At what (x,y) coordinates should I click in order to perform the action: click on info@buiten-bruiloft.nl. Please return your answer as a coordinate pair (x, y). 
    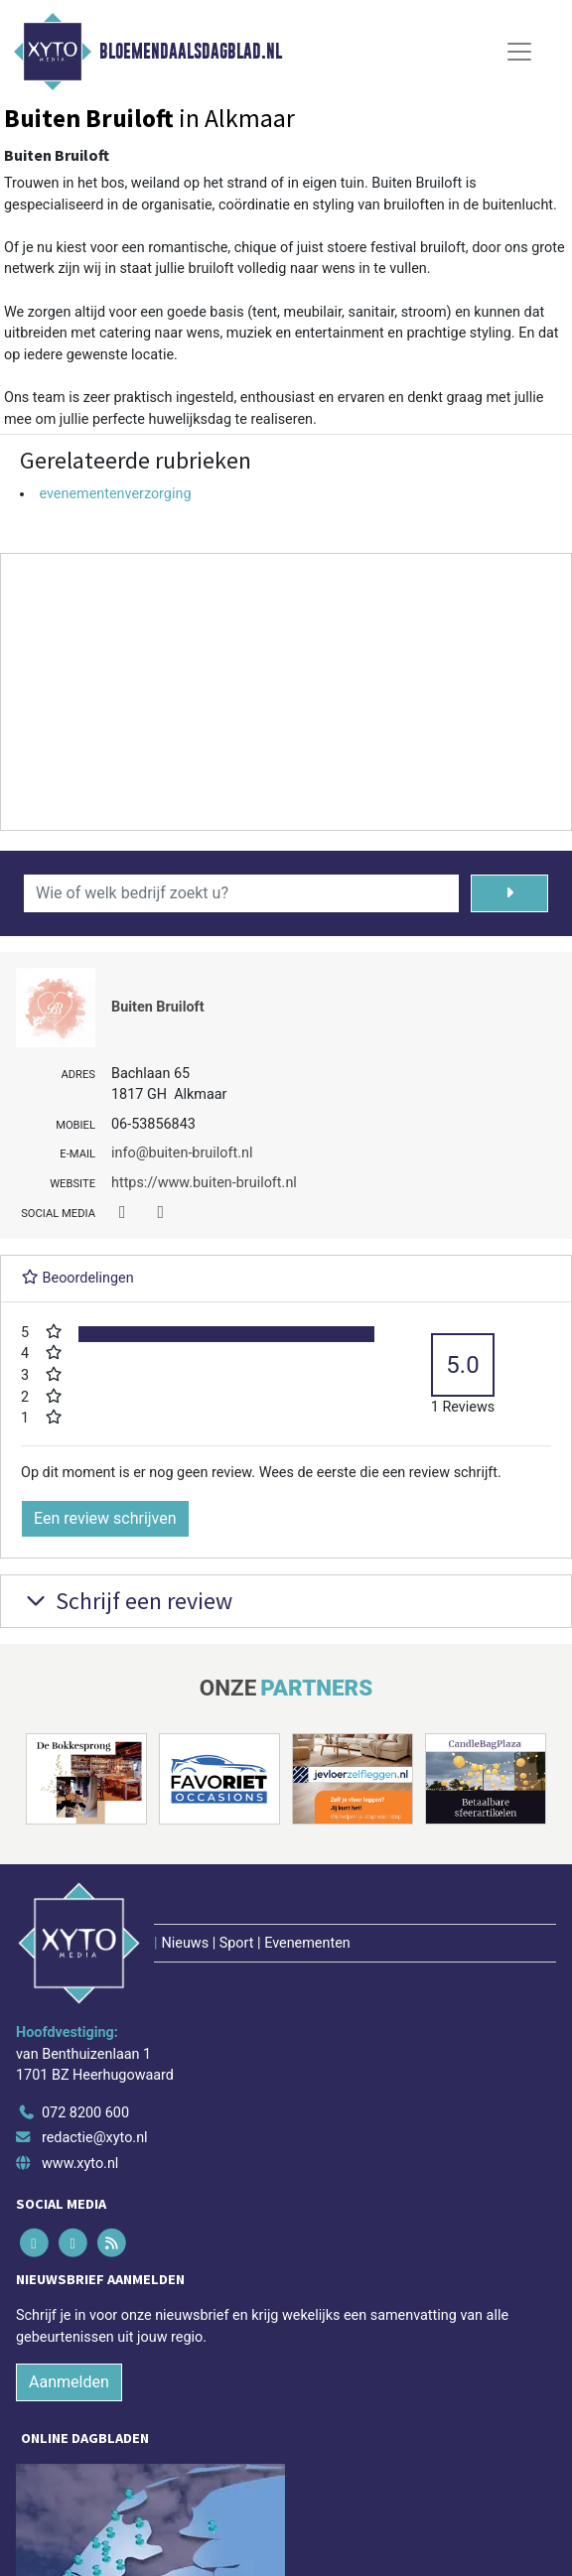
    Looking at the image, I should click on (181, 1153).